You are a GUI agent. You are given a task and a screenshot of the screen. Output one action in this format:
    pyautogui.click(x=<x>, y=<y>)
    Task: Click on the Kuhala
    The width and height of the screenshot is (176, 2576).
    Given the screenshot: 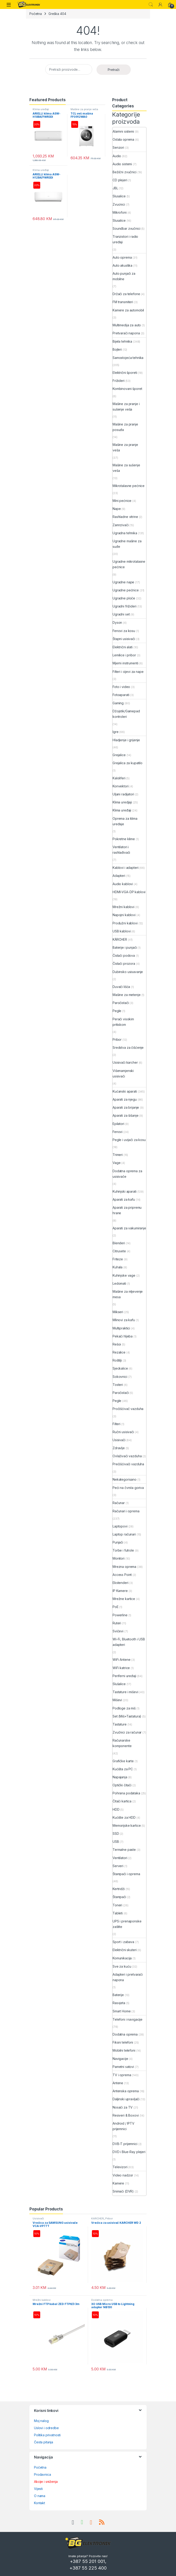 What is the action you would take?
    pyautogui.click(x=117, y=1267)
    